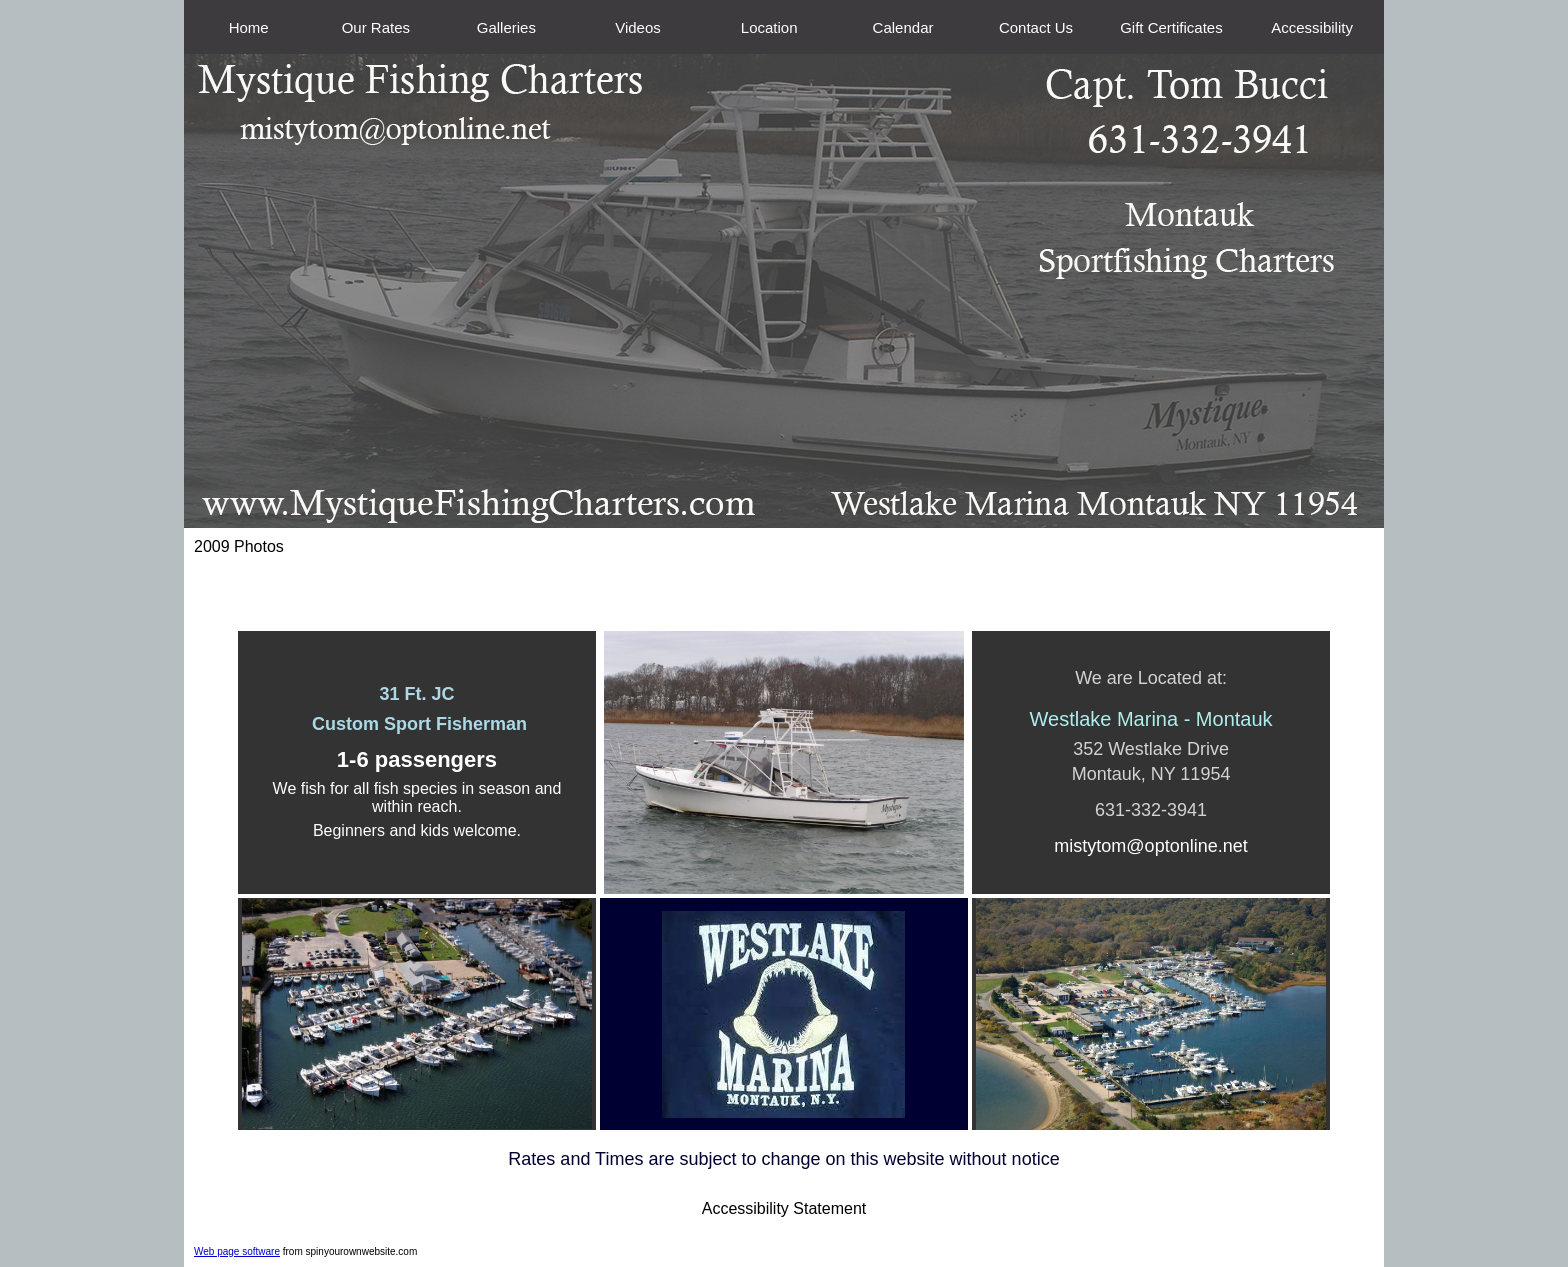  I want to click on Calendar, so click(903, 27).